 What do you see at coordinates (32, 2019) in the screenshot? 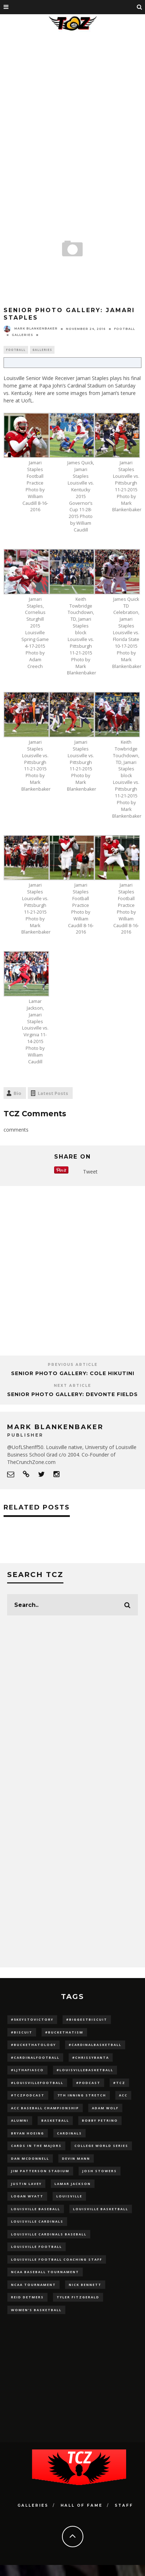
I see `#5KeysToVictory [#5KeysToVictory (18 items)]` at bounding box center [32, 2019].